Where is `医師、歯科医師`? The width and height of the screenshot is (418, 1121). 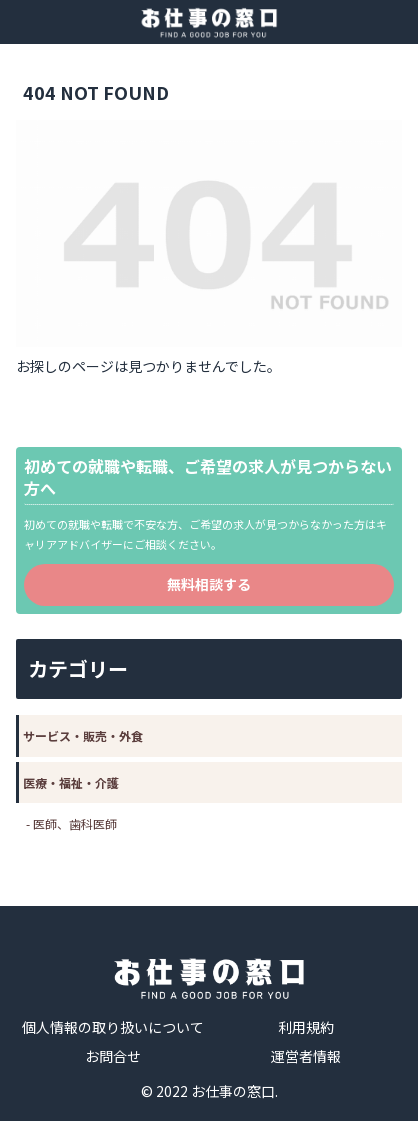 医師、歯科医師 is located at coordinates (75, 823).